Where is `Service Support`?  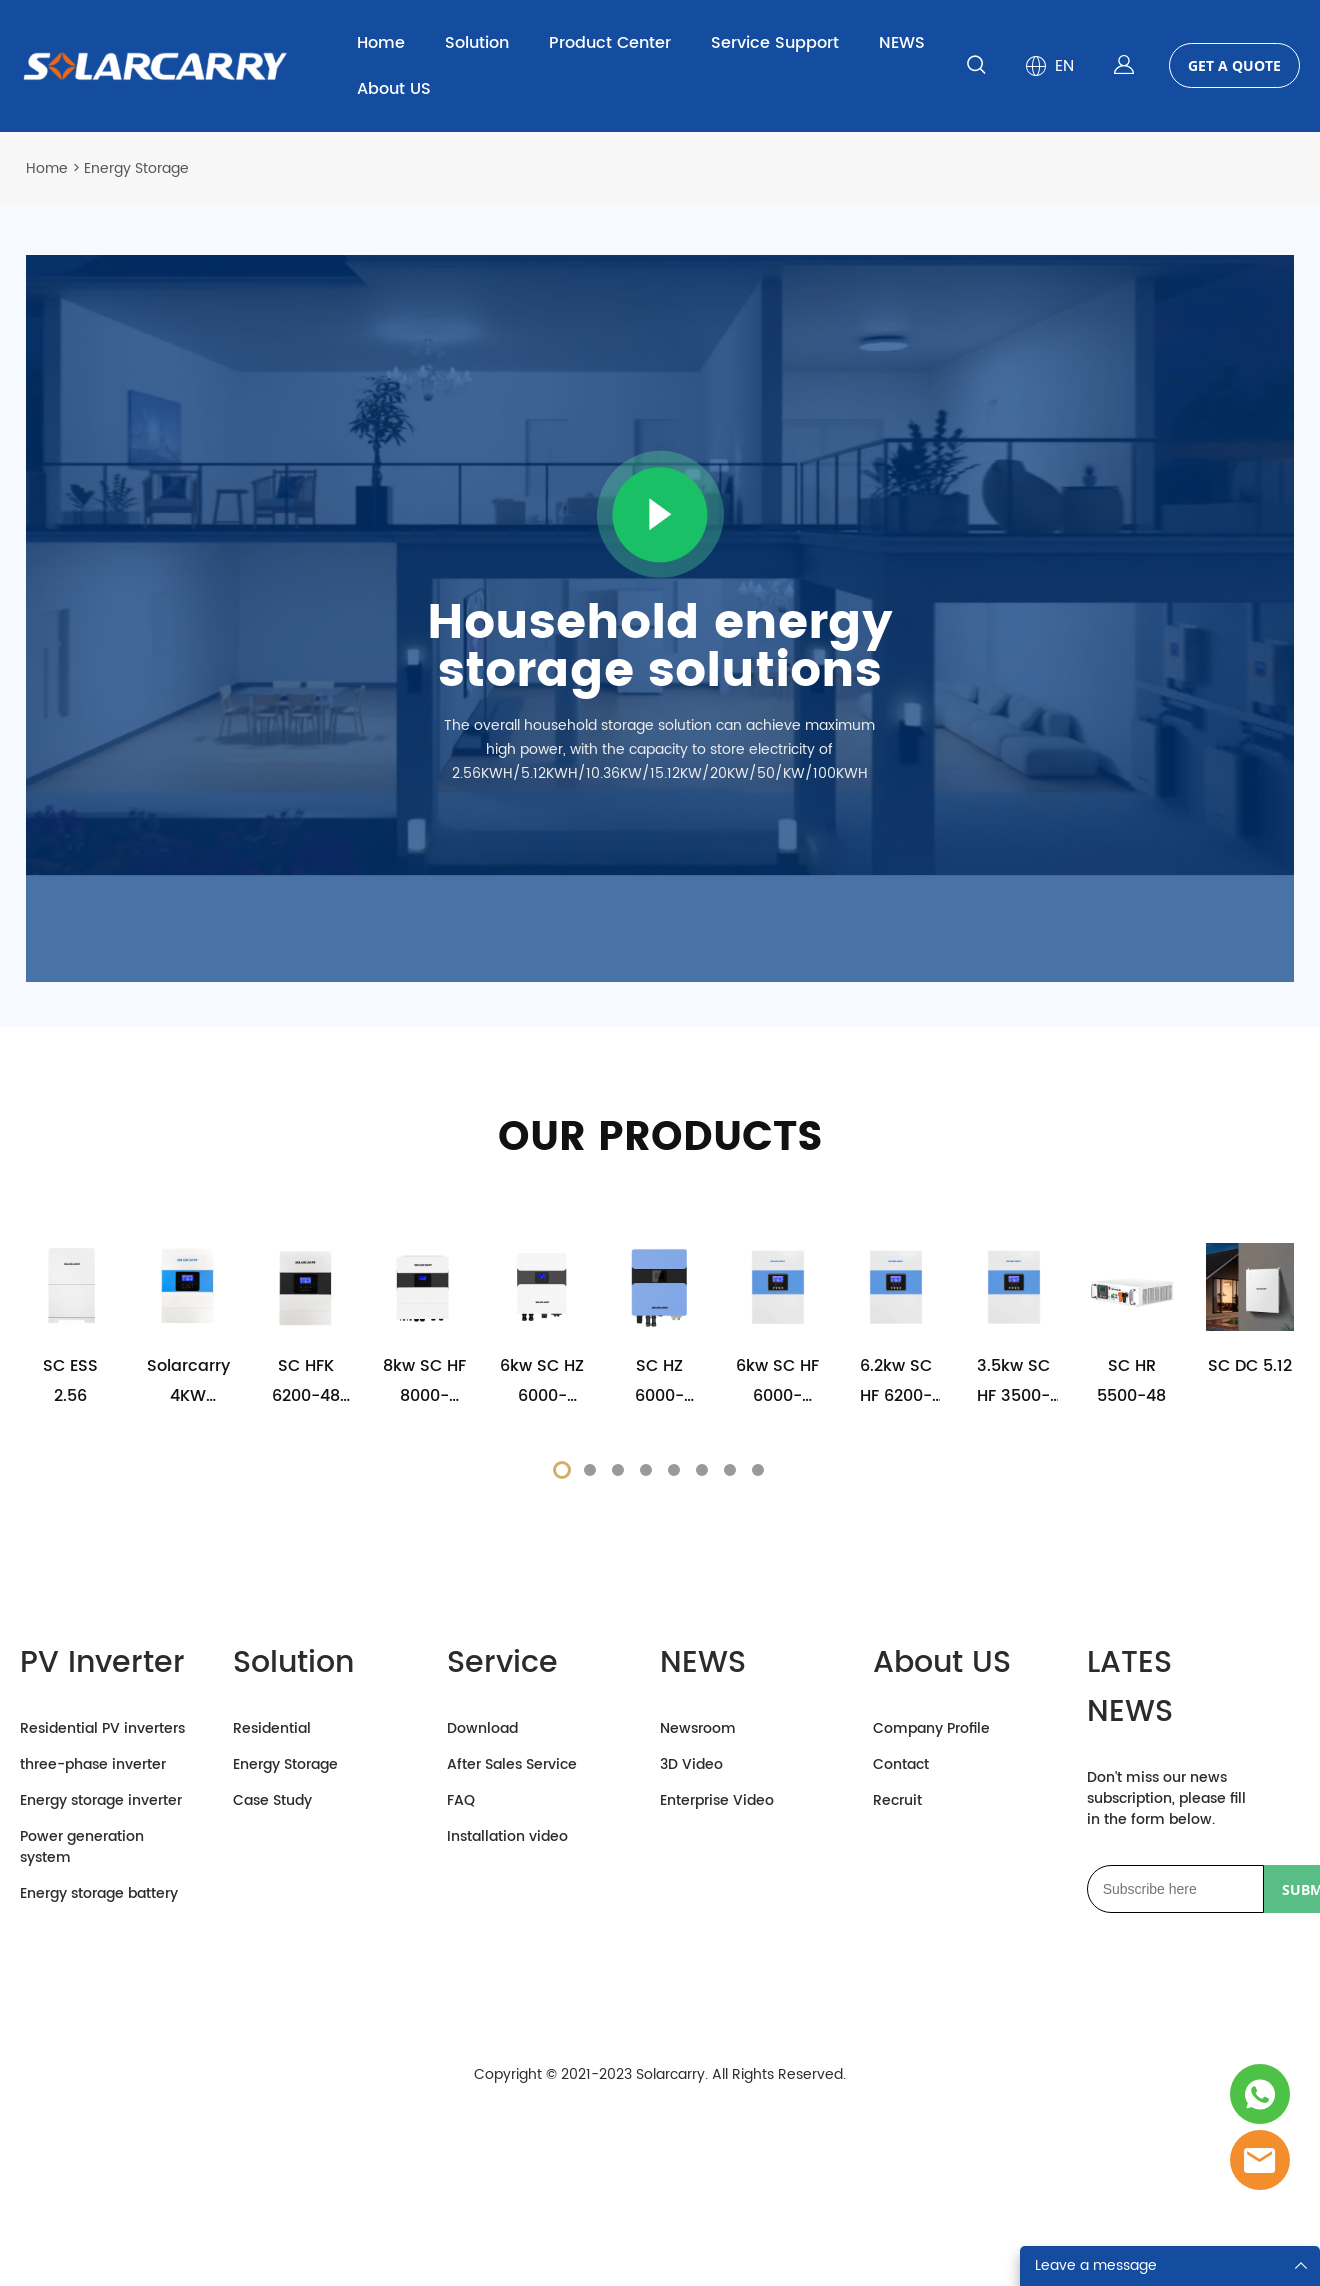 Service Support is located at coordinates (775, 43).